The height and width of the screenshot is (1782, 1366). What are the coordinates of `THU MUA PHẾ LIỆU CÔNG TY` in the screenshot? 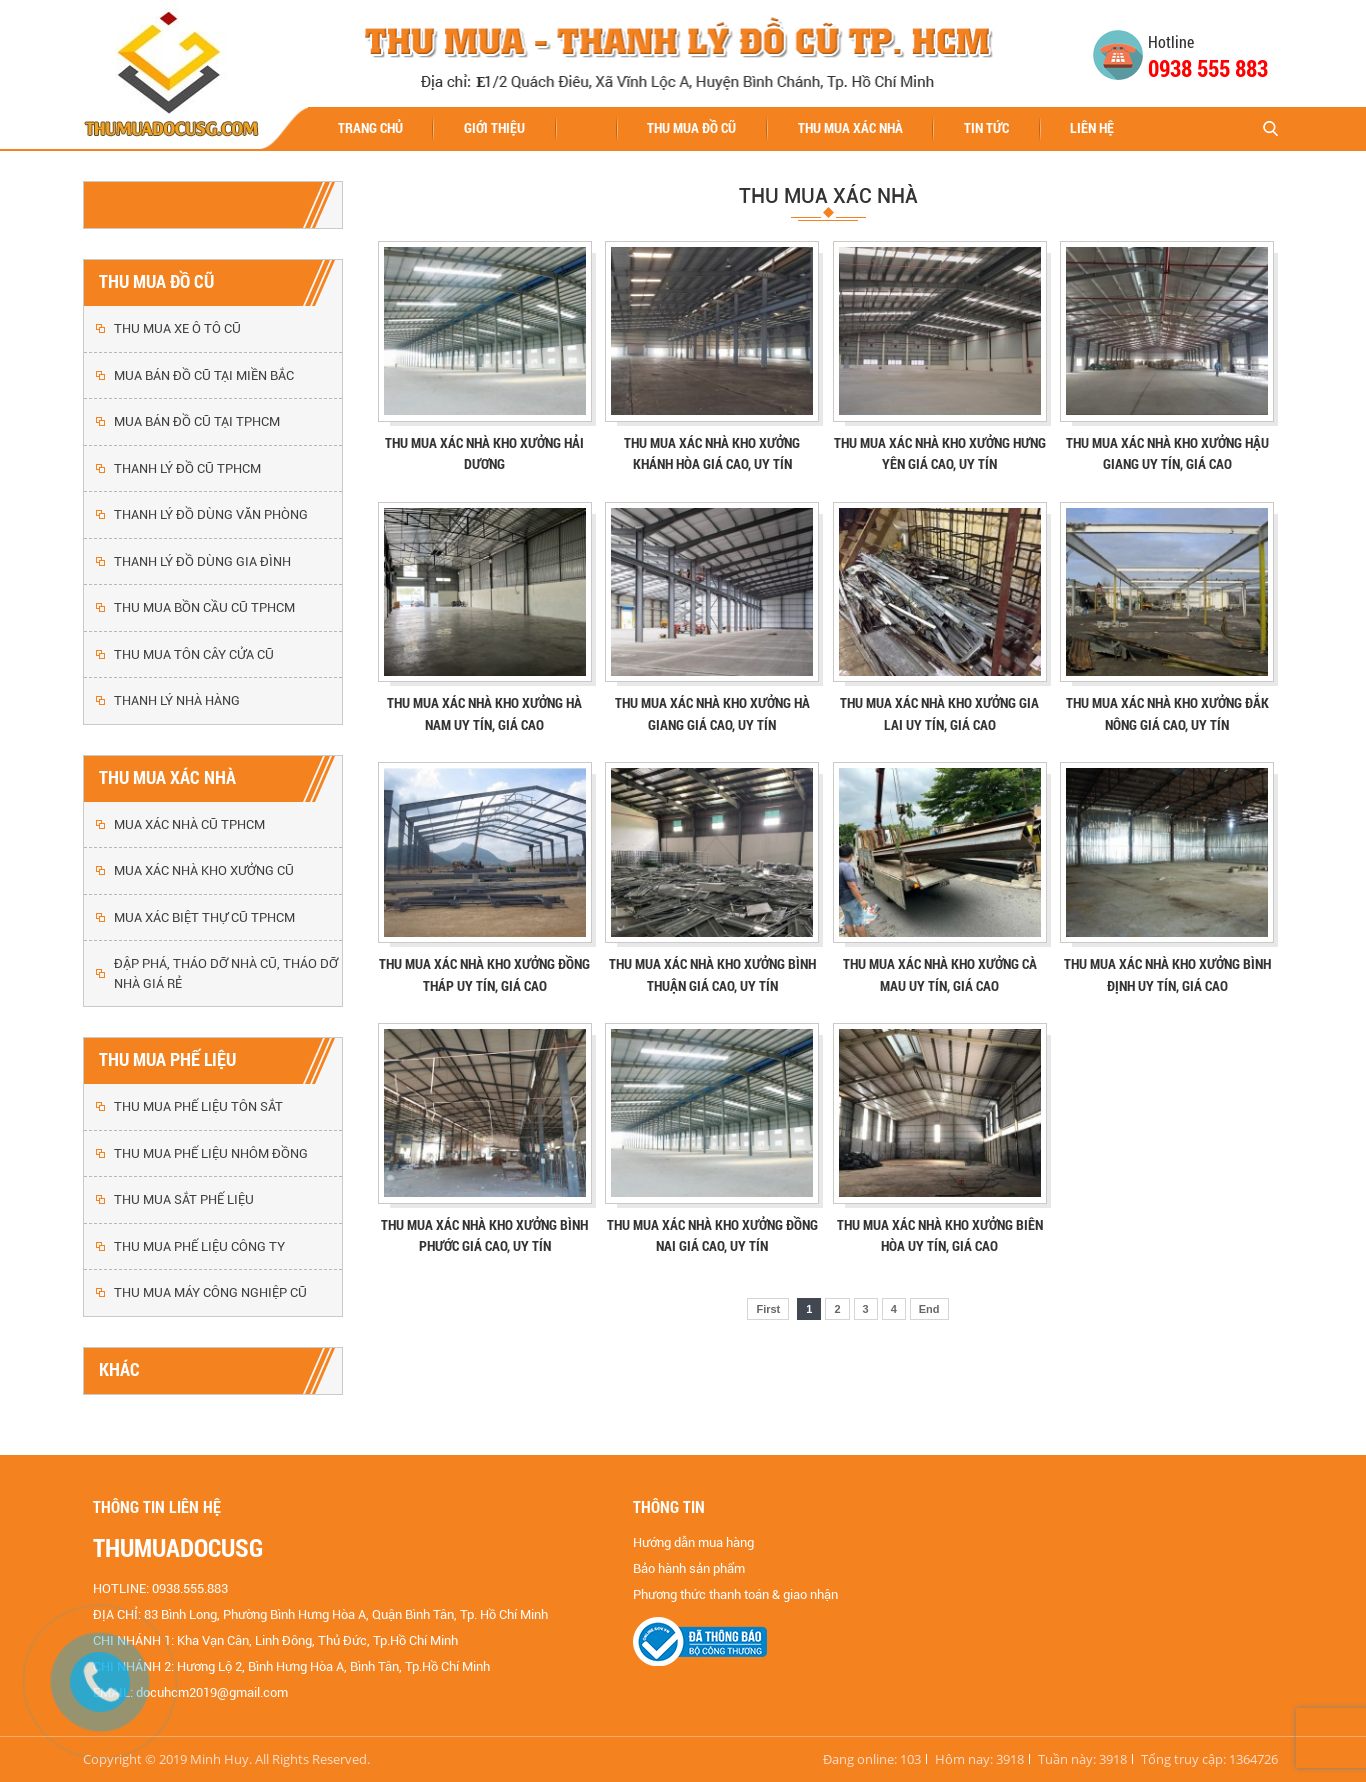 It's located at (199, 1246).